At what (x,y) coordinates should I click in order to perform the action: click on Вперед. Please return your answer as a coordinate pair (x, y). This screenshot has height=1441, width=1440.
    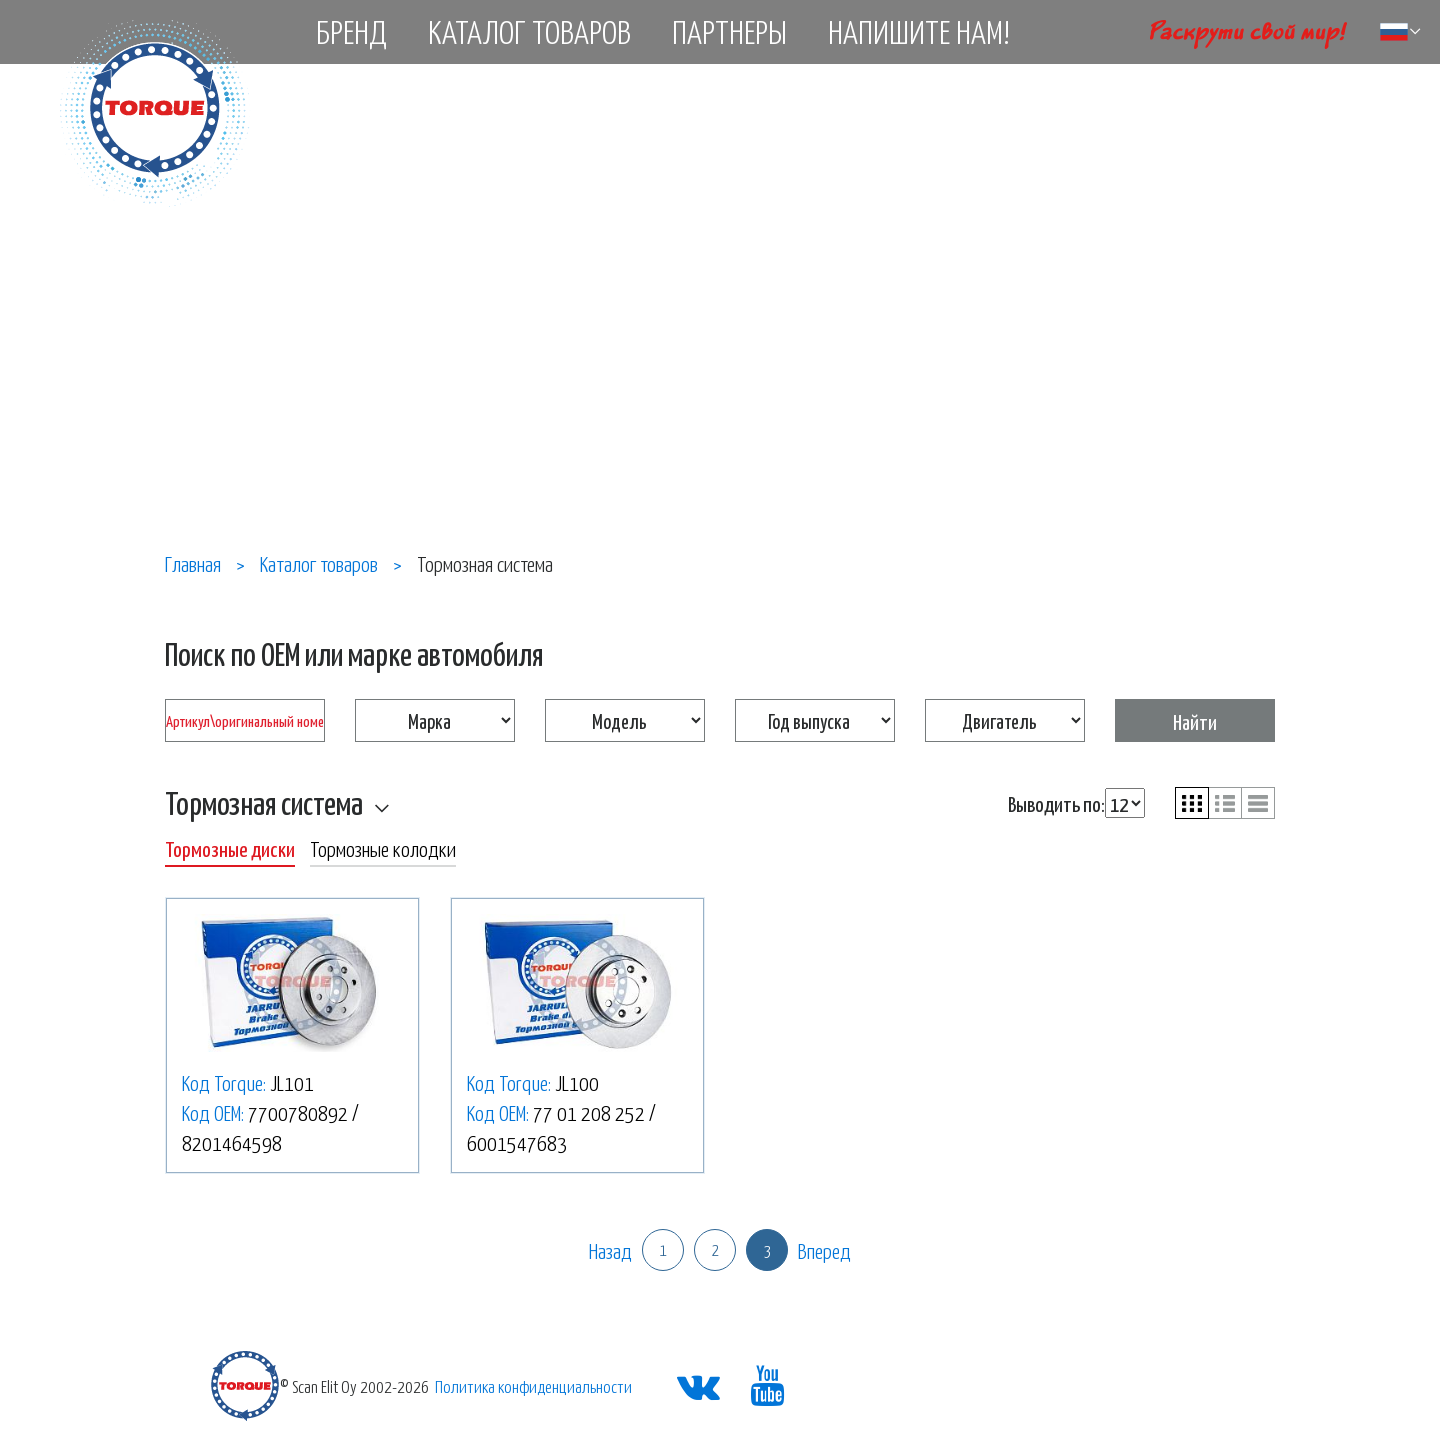
    Looking at the image, I should click on (824, 1250).